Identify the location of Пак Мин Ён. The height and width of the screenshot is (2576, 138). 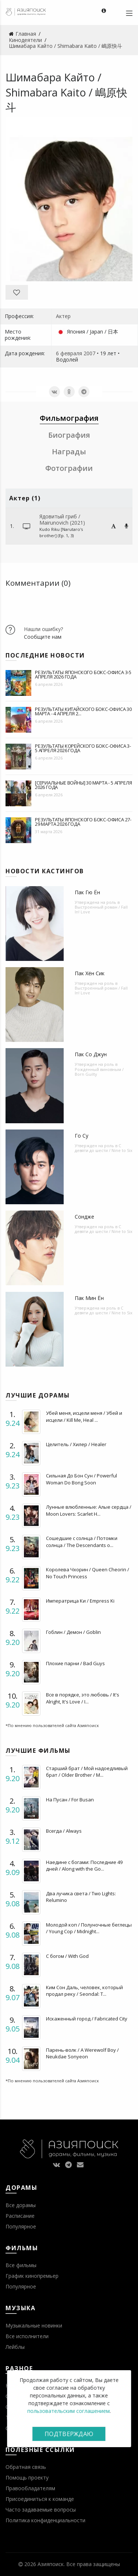
(89, 1297).